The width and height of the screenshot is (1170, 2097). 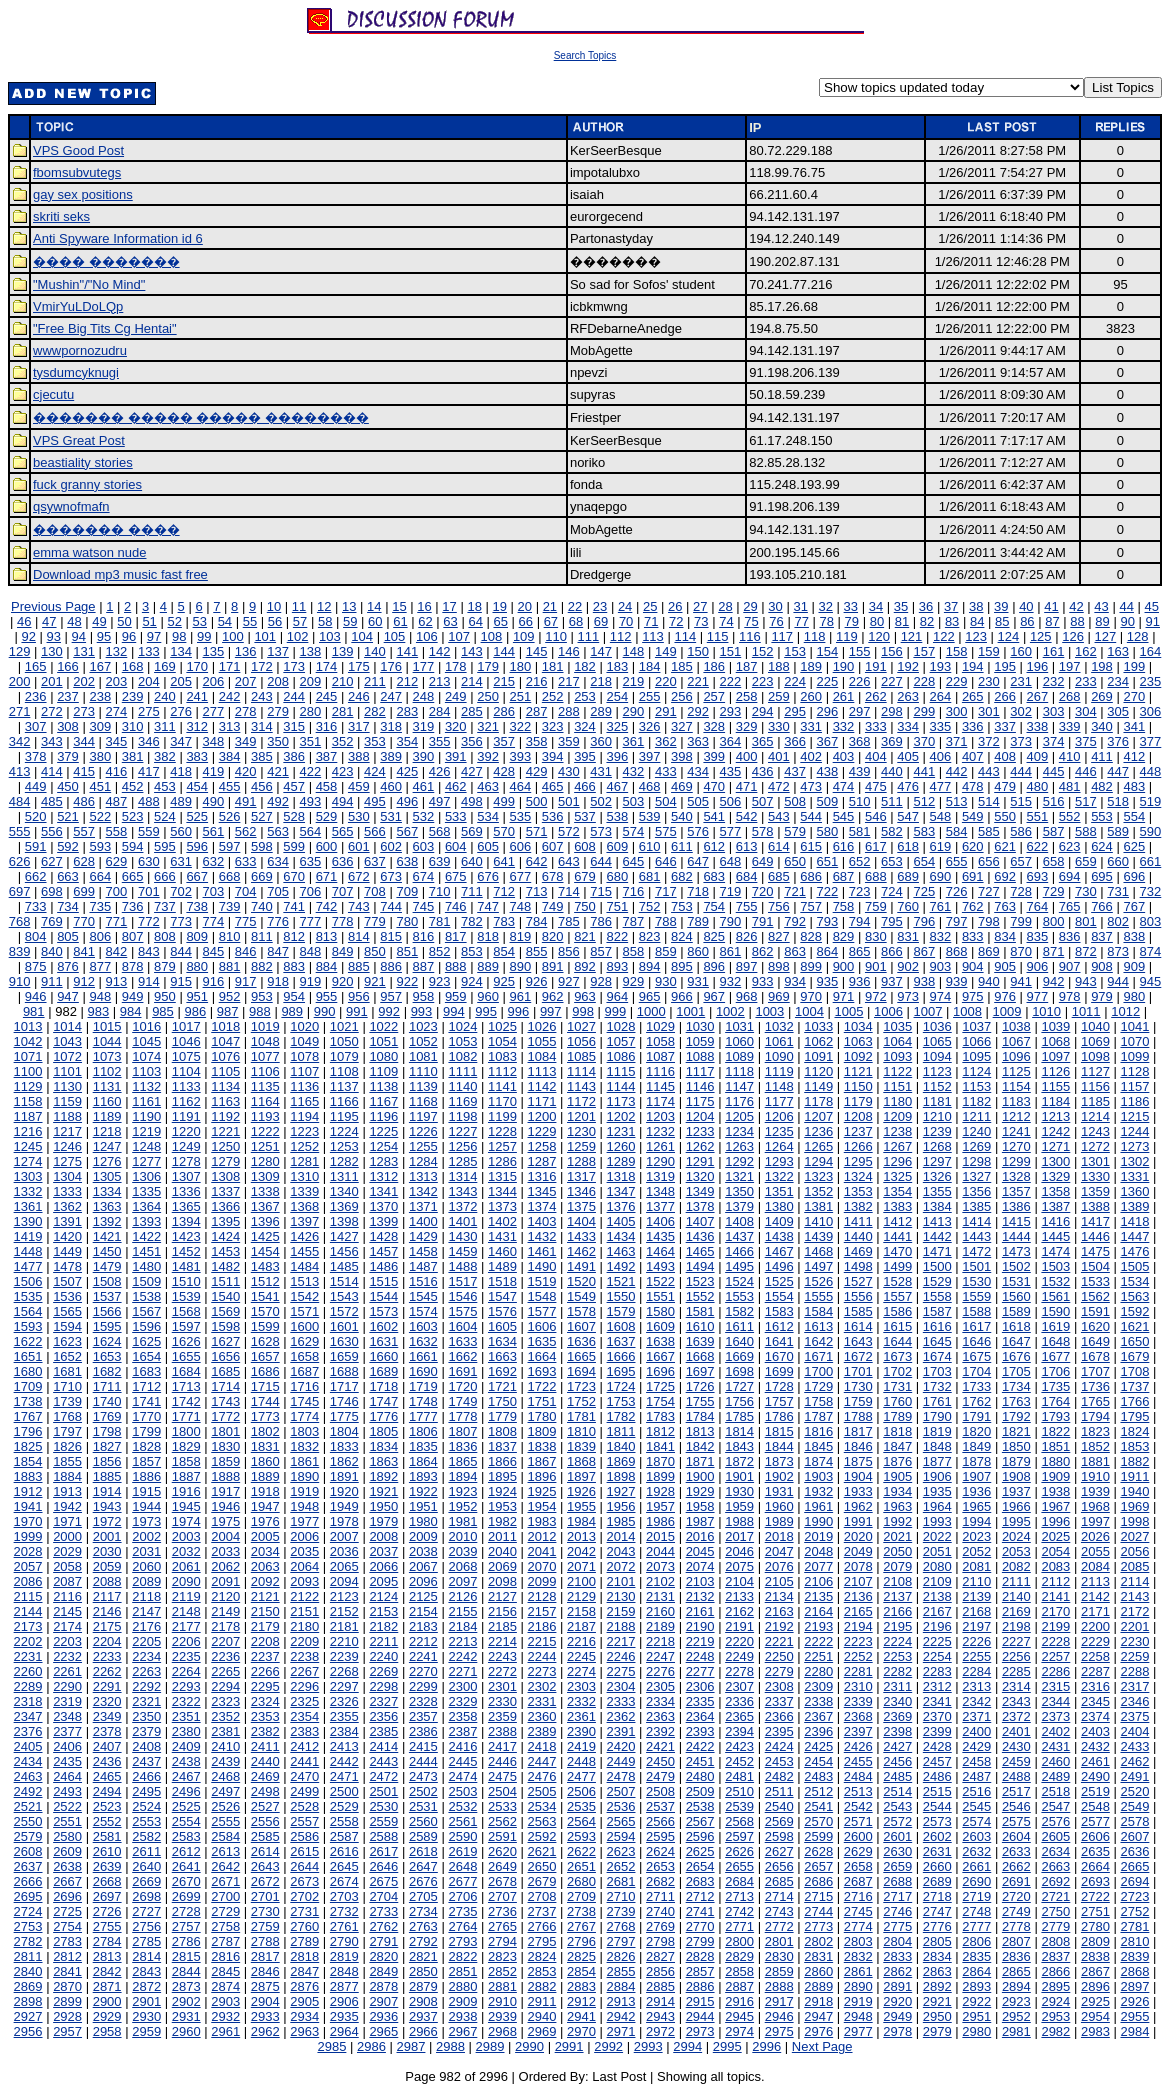 What do you see at coordinates (769, 1011) in the screenshot?
I see `1003` at bounding box center [769, 1011].